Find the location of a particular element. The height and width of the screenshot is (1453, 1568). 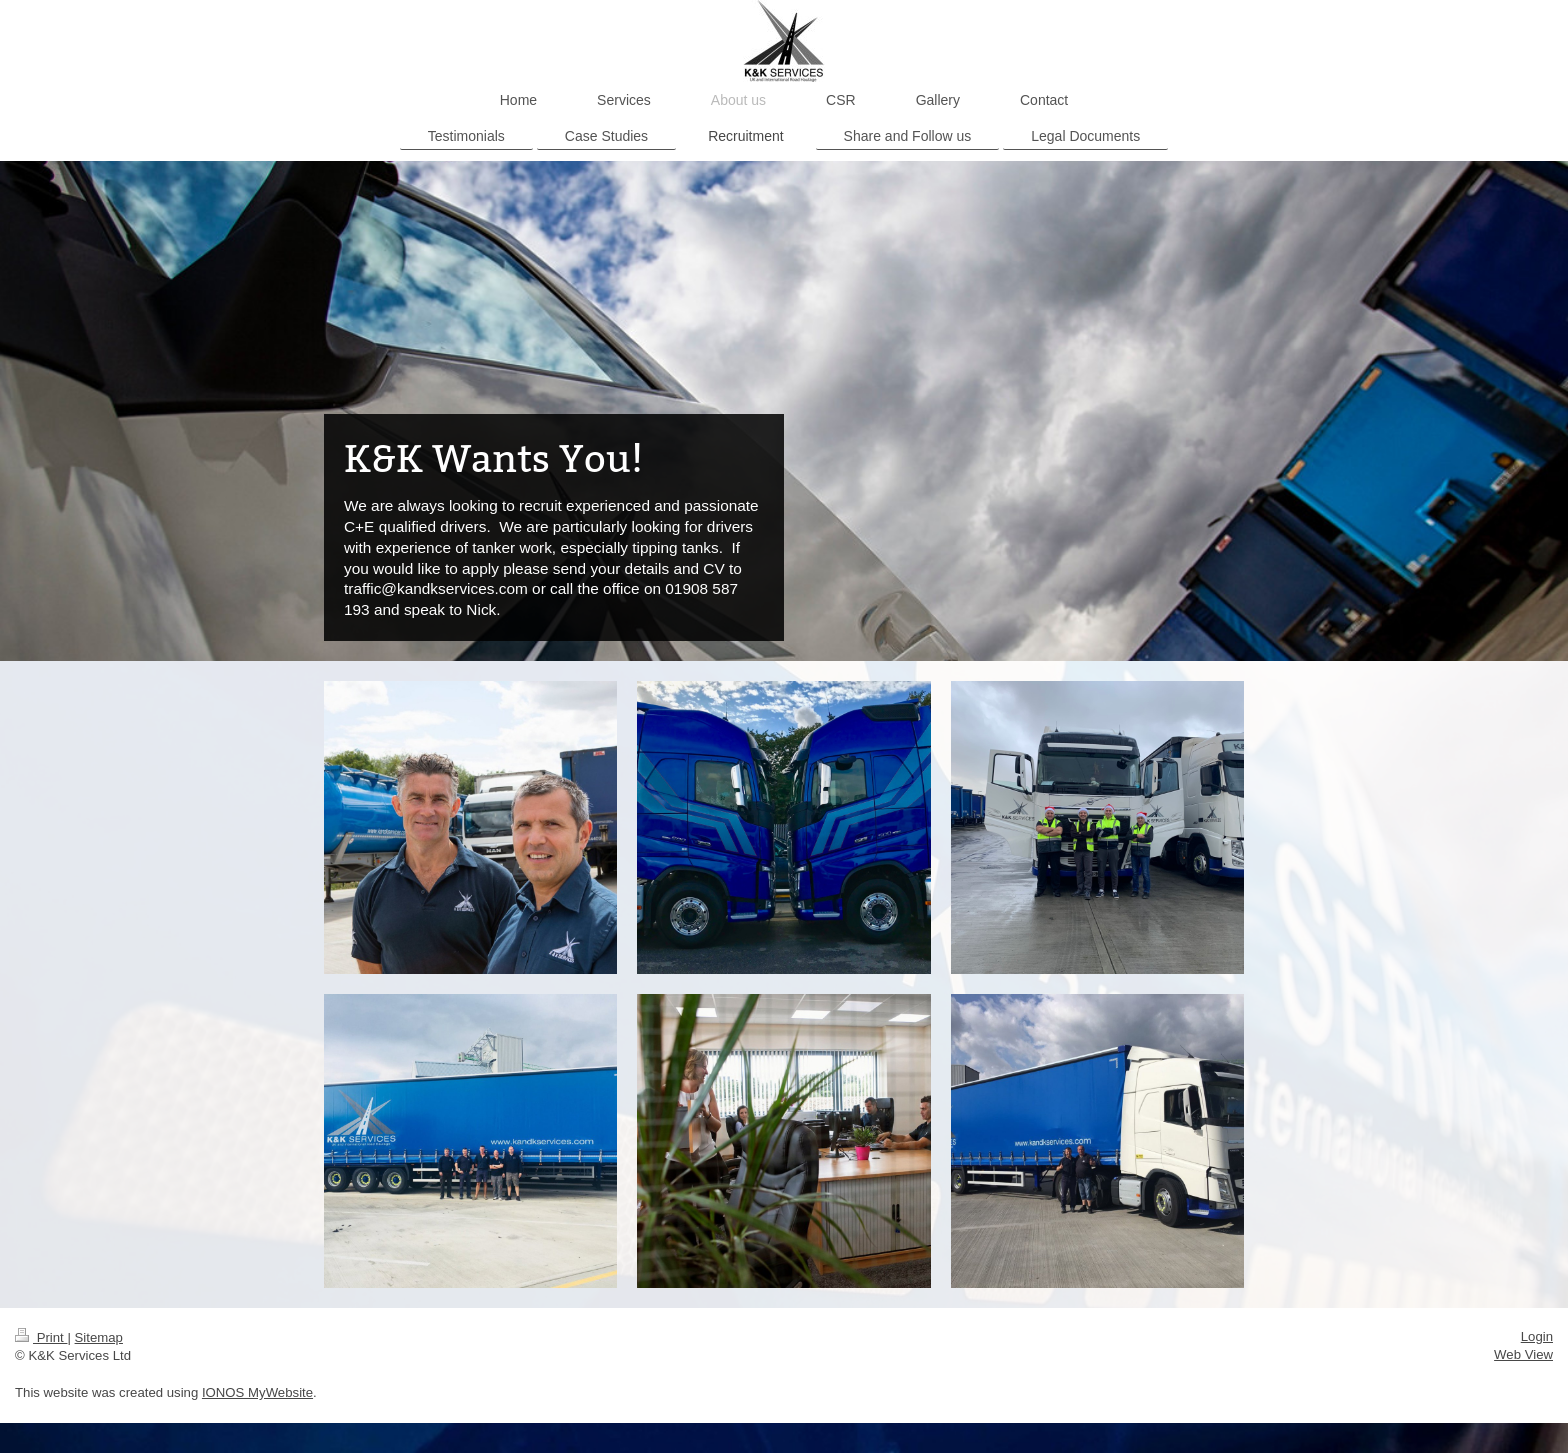

IONOS MyWebsite is located at coordinates (257, 1392).